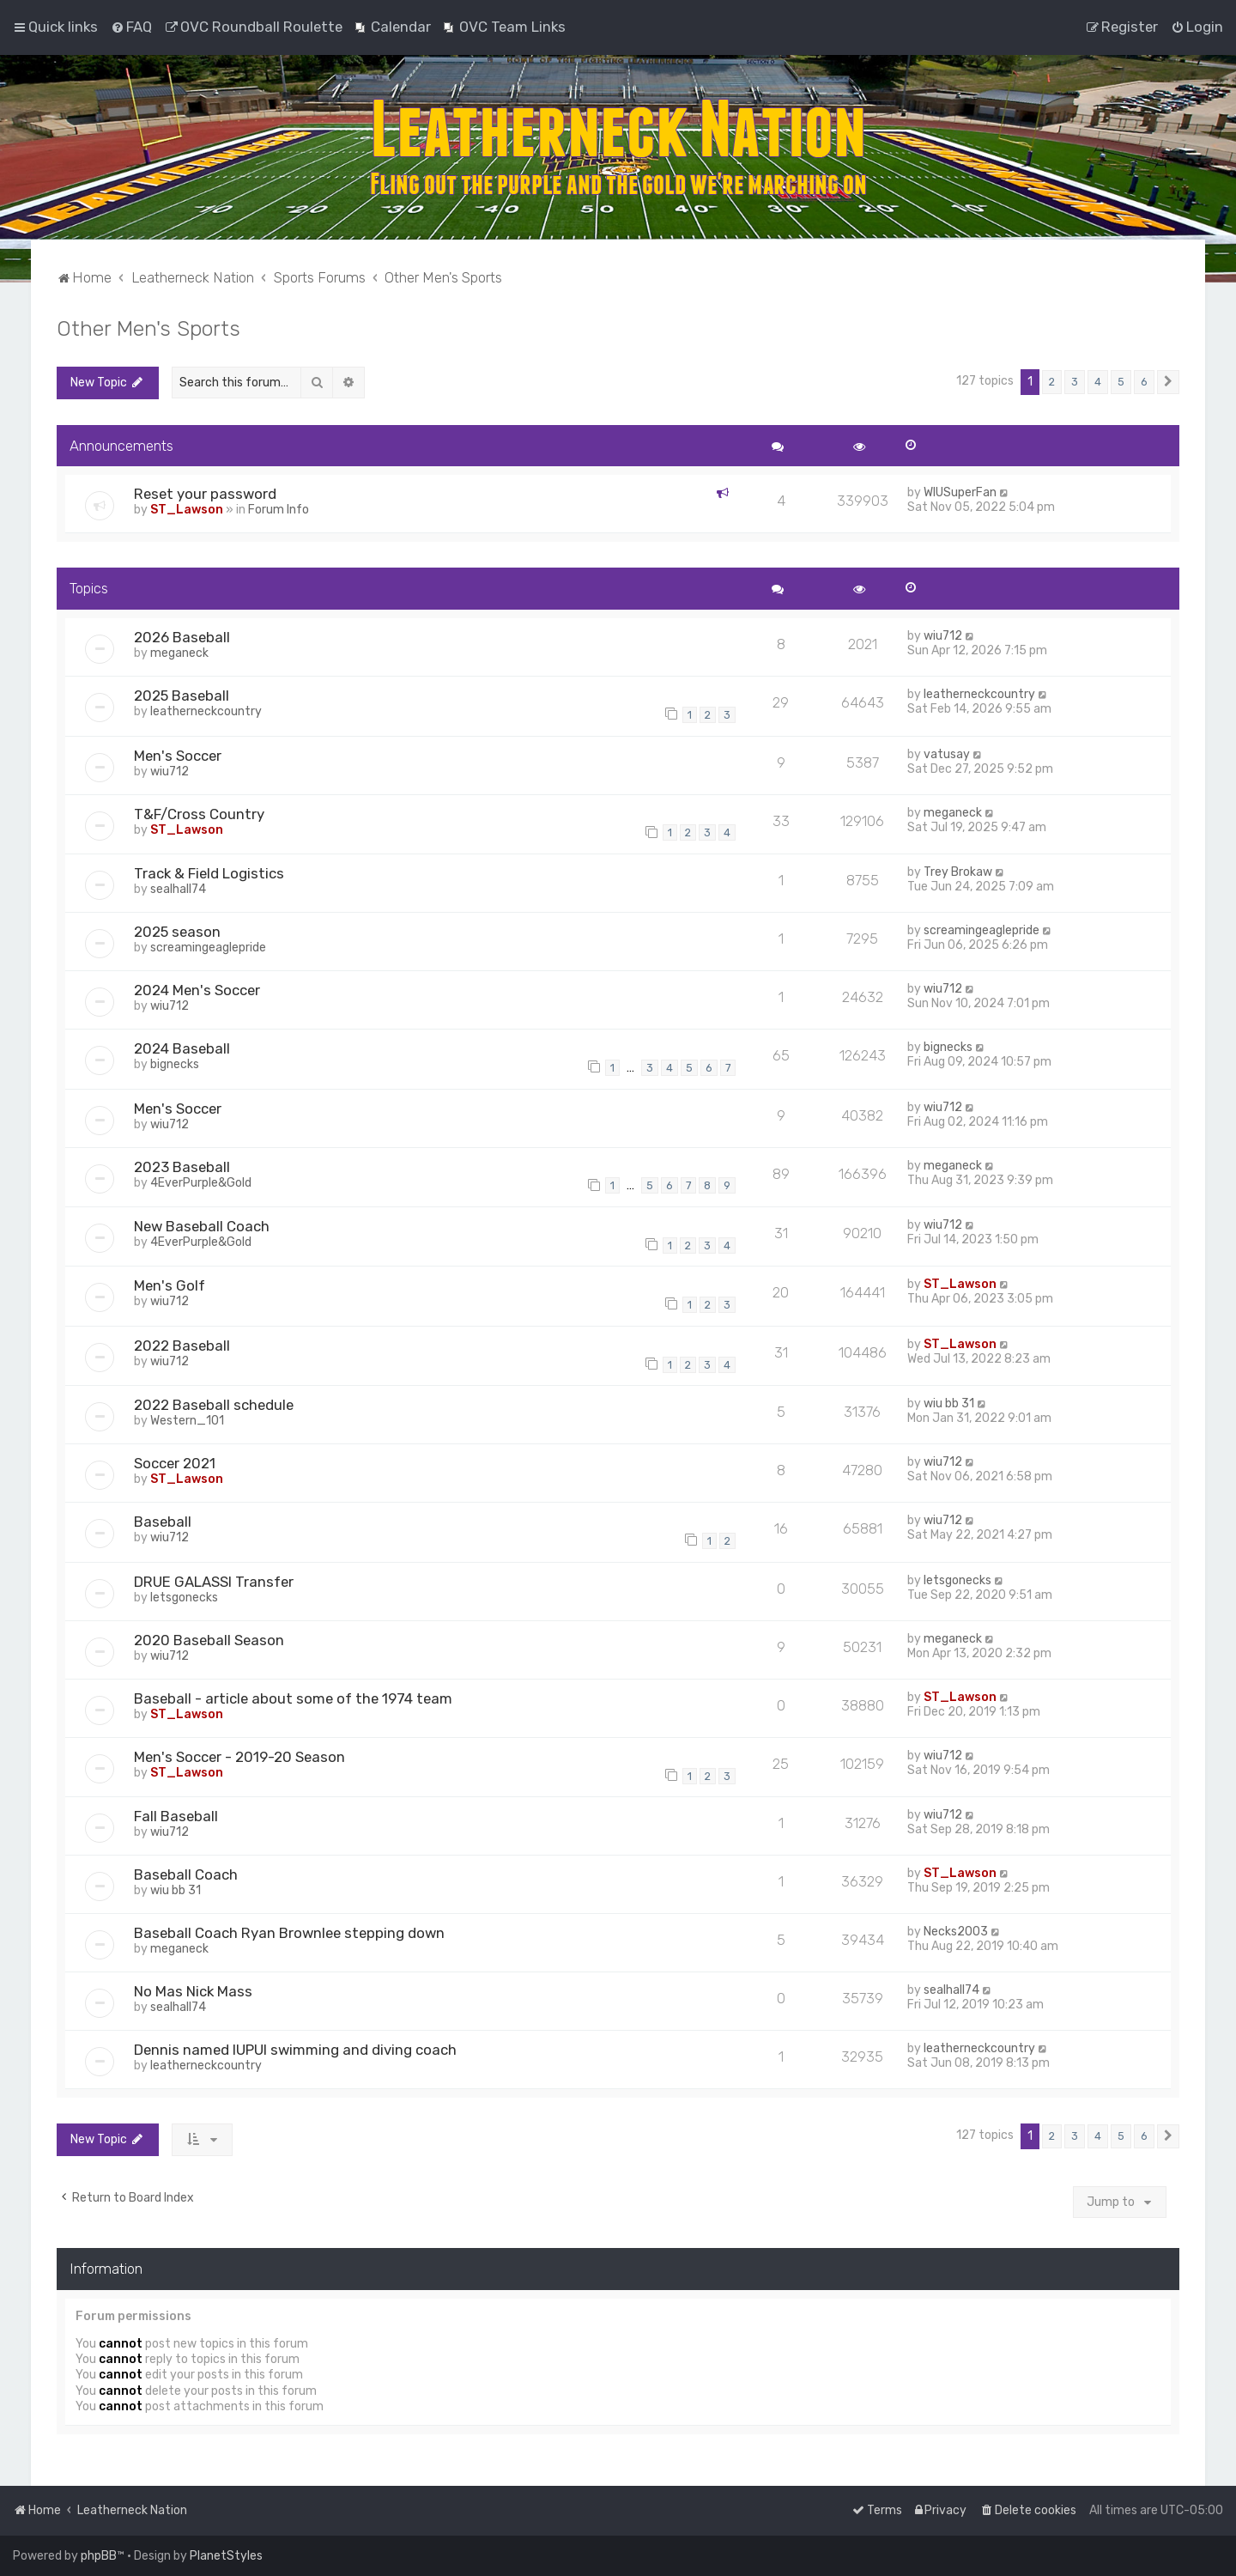 This screenshot has width=1236, height=2576. I want to click on No Mas Nick Mass, so click(193, 1991).